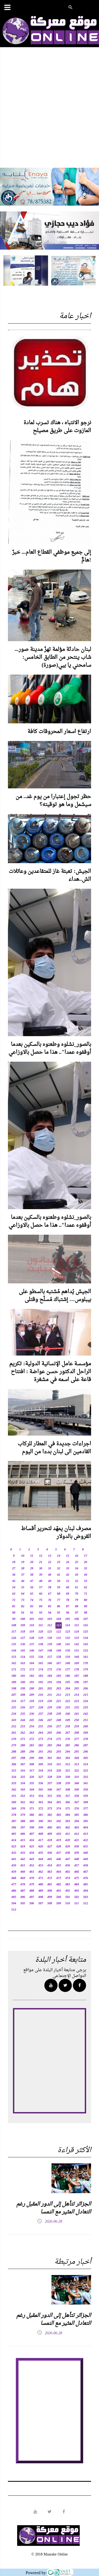 Image resolution: width=99 pixels, height=2576 pixels. Describe the element at coordinates (58, 1777) in the screenshot. I see `329` at that location.